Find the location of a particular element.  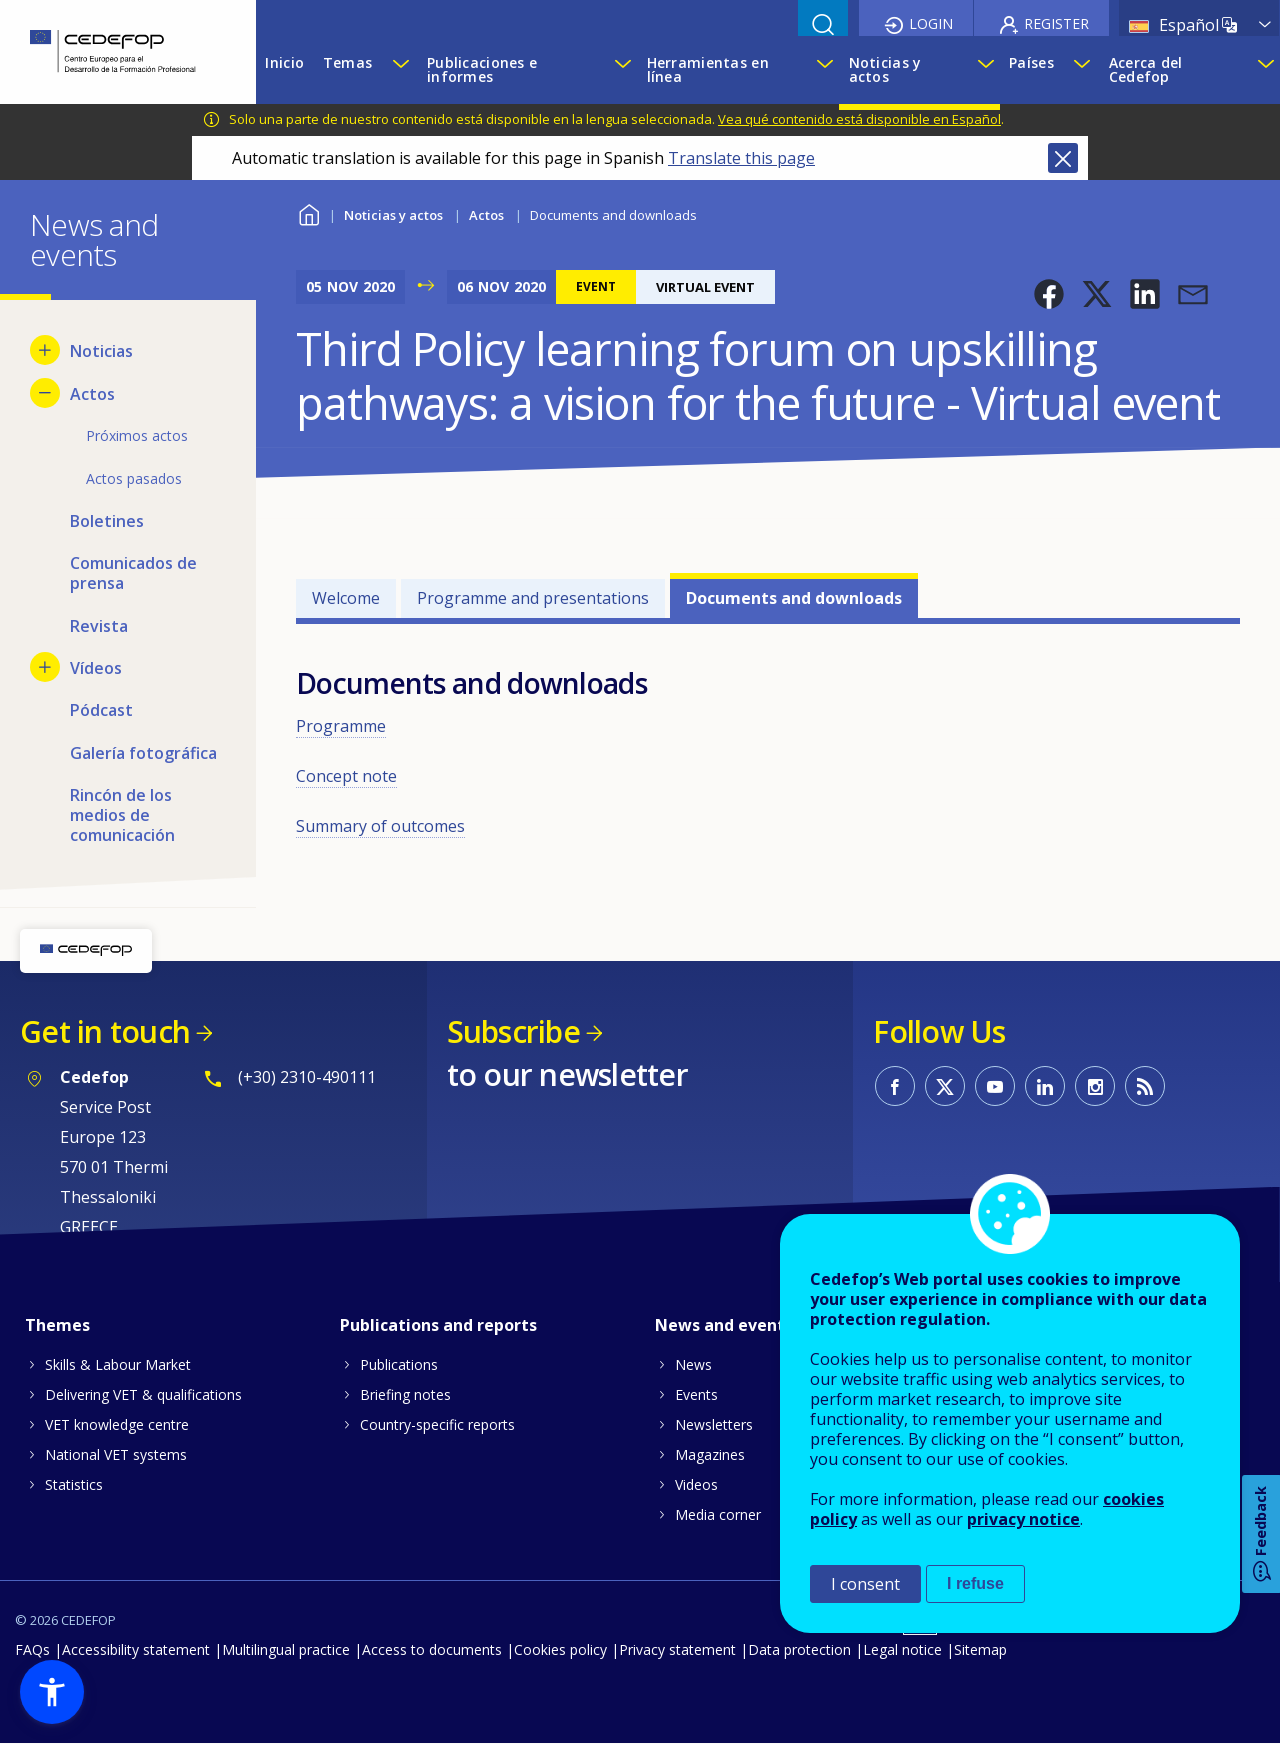

National VET systems is located at coordinates (116, 1454).